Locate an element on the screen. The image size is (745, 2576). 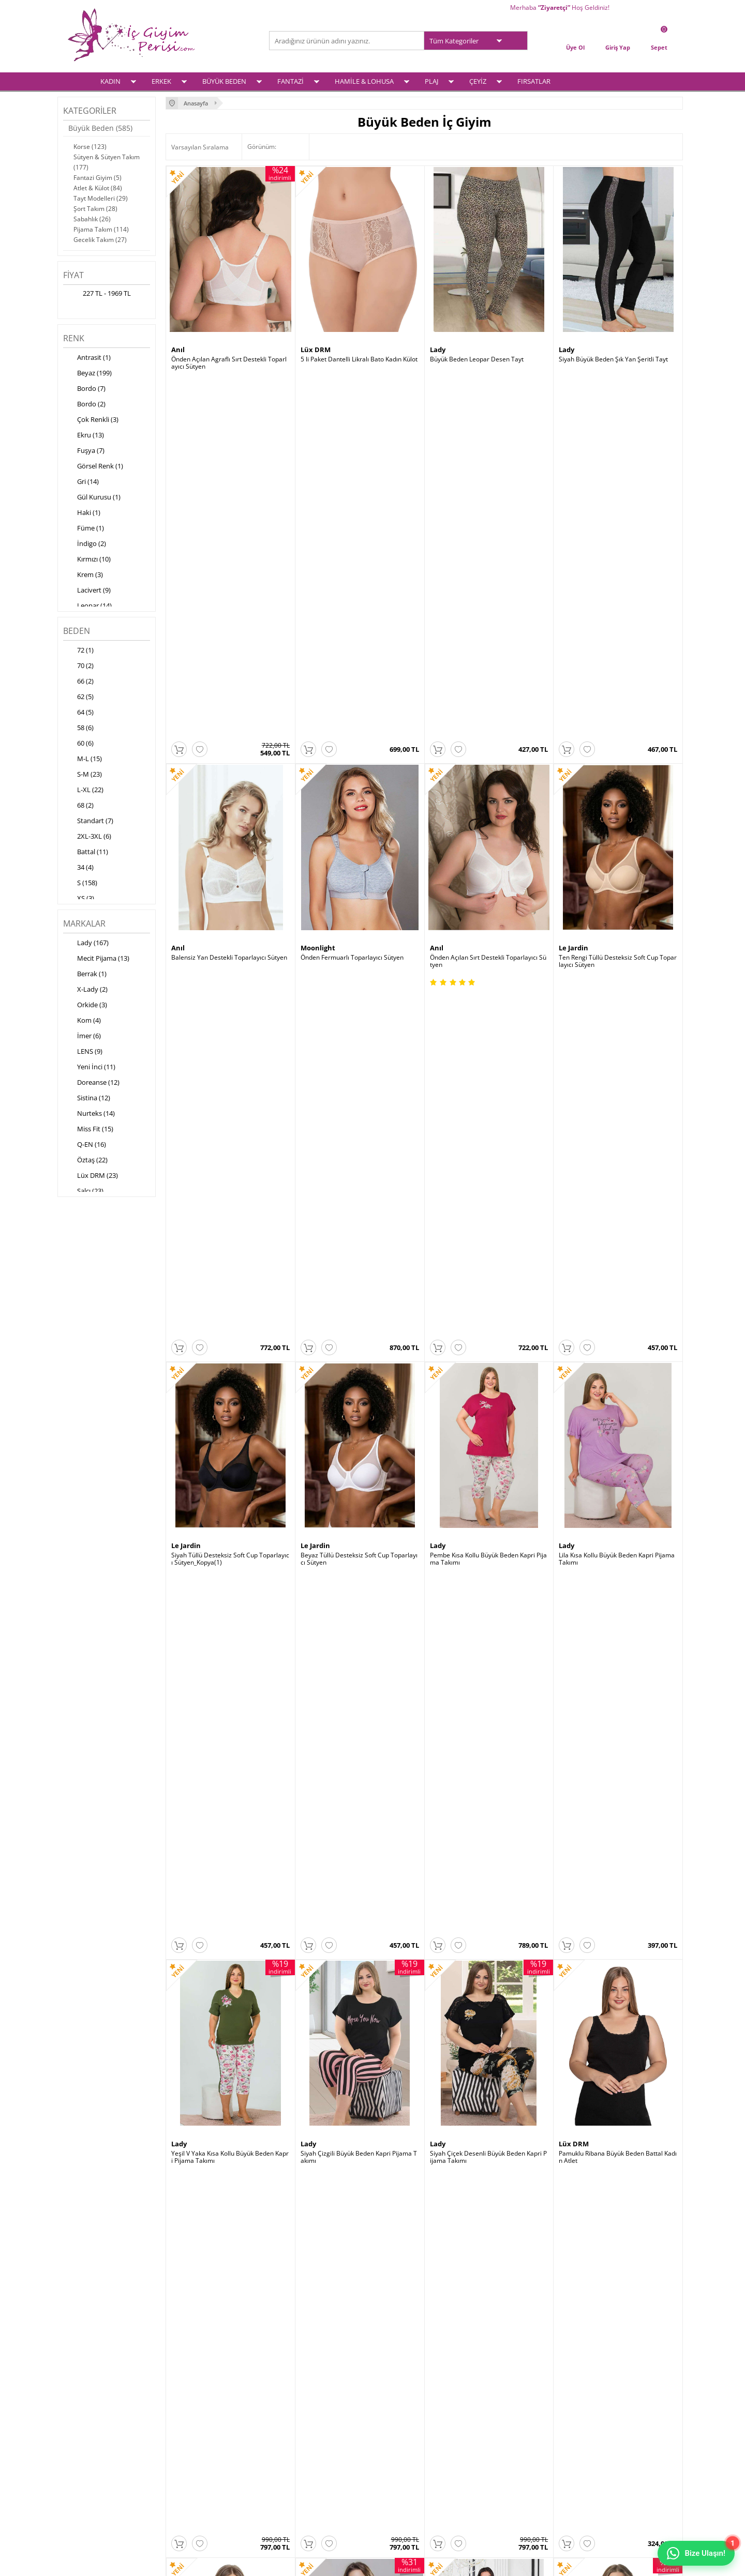
E-Ticaret is located at coordinates (341, 2562).